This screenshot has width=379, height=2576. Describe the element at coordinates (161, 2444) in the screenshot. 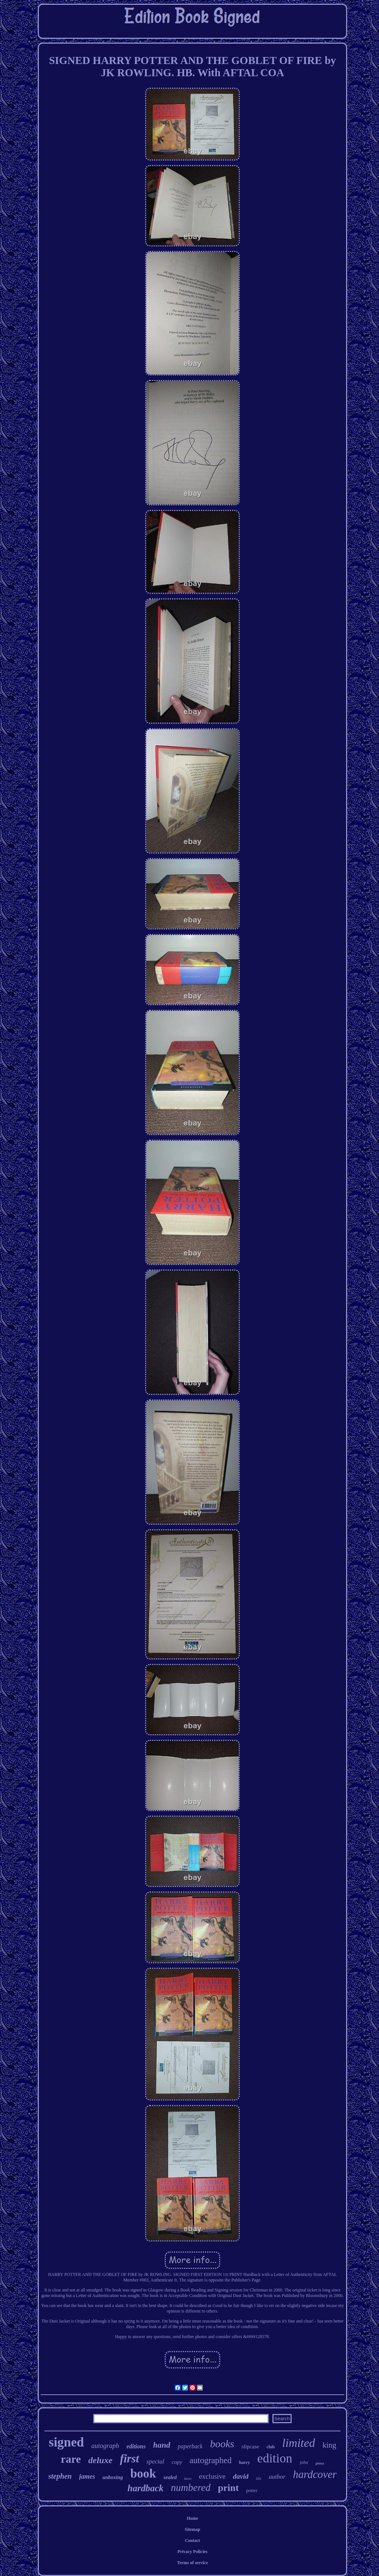

I see `hand` at that location.